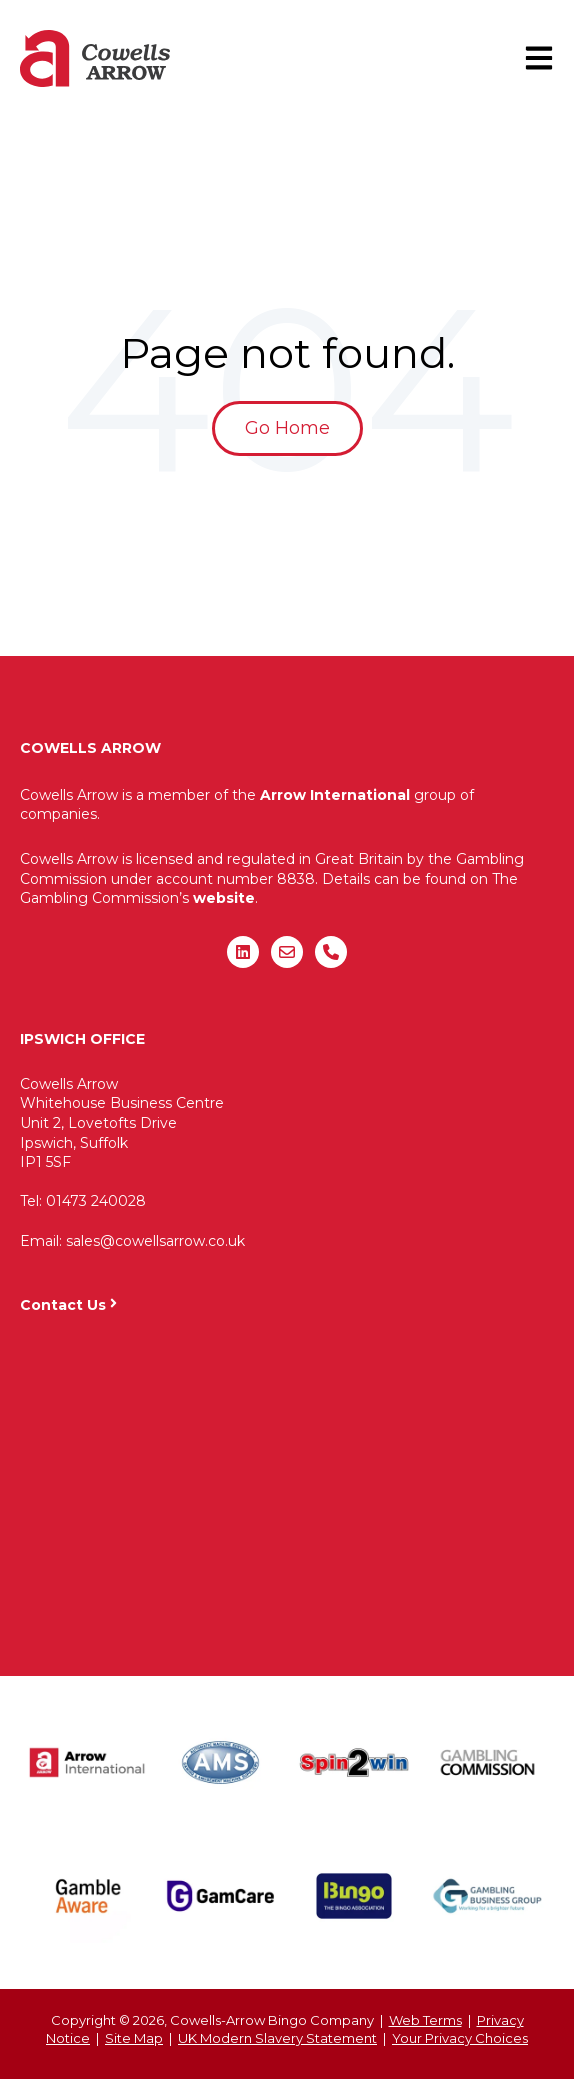 The image size is (574, 2079). I want to click on Contact Us, so click(63, 1305).